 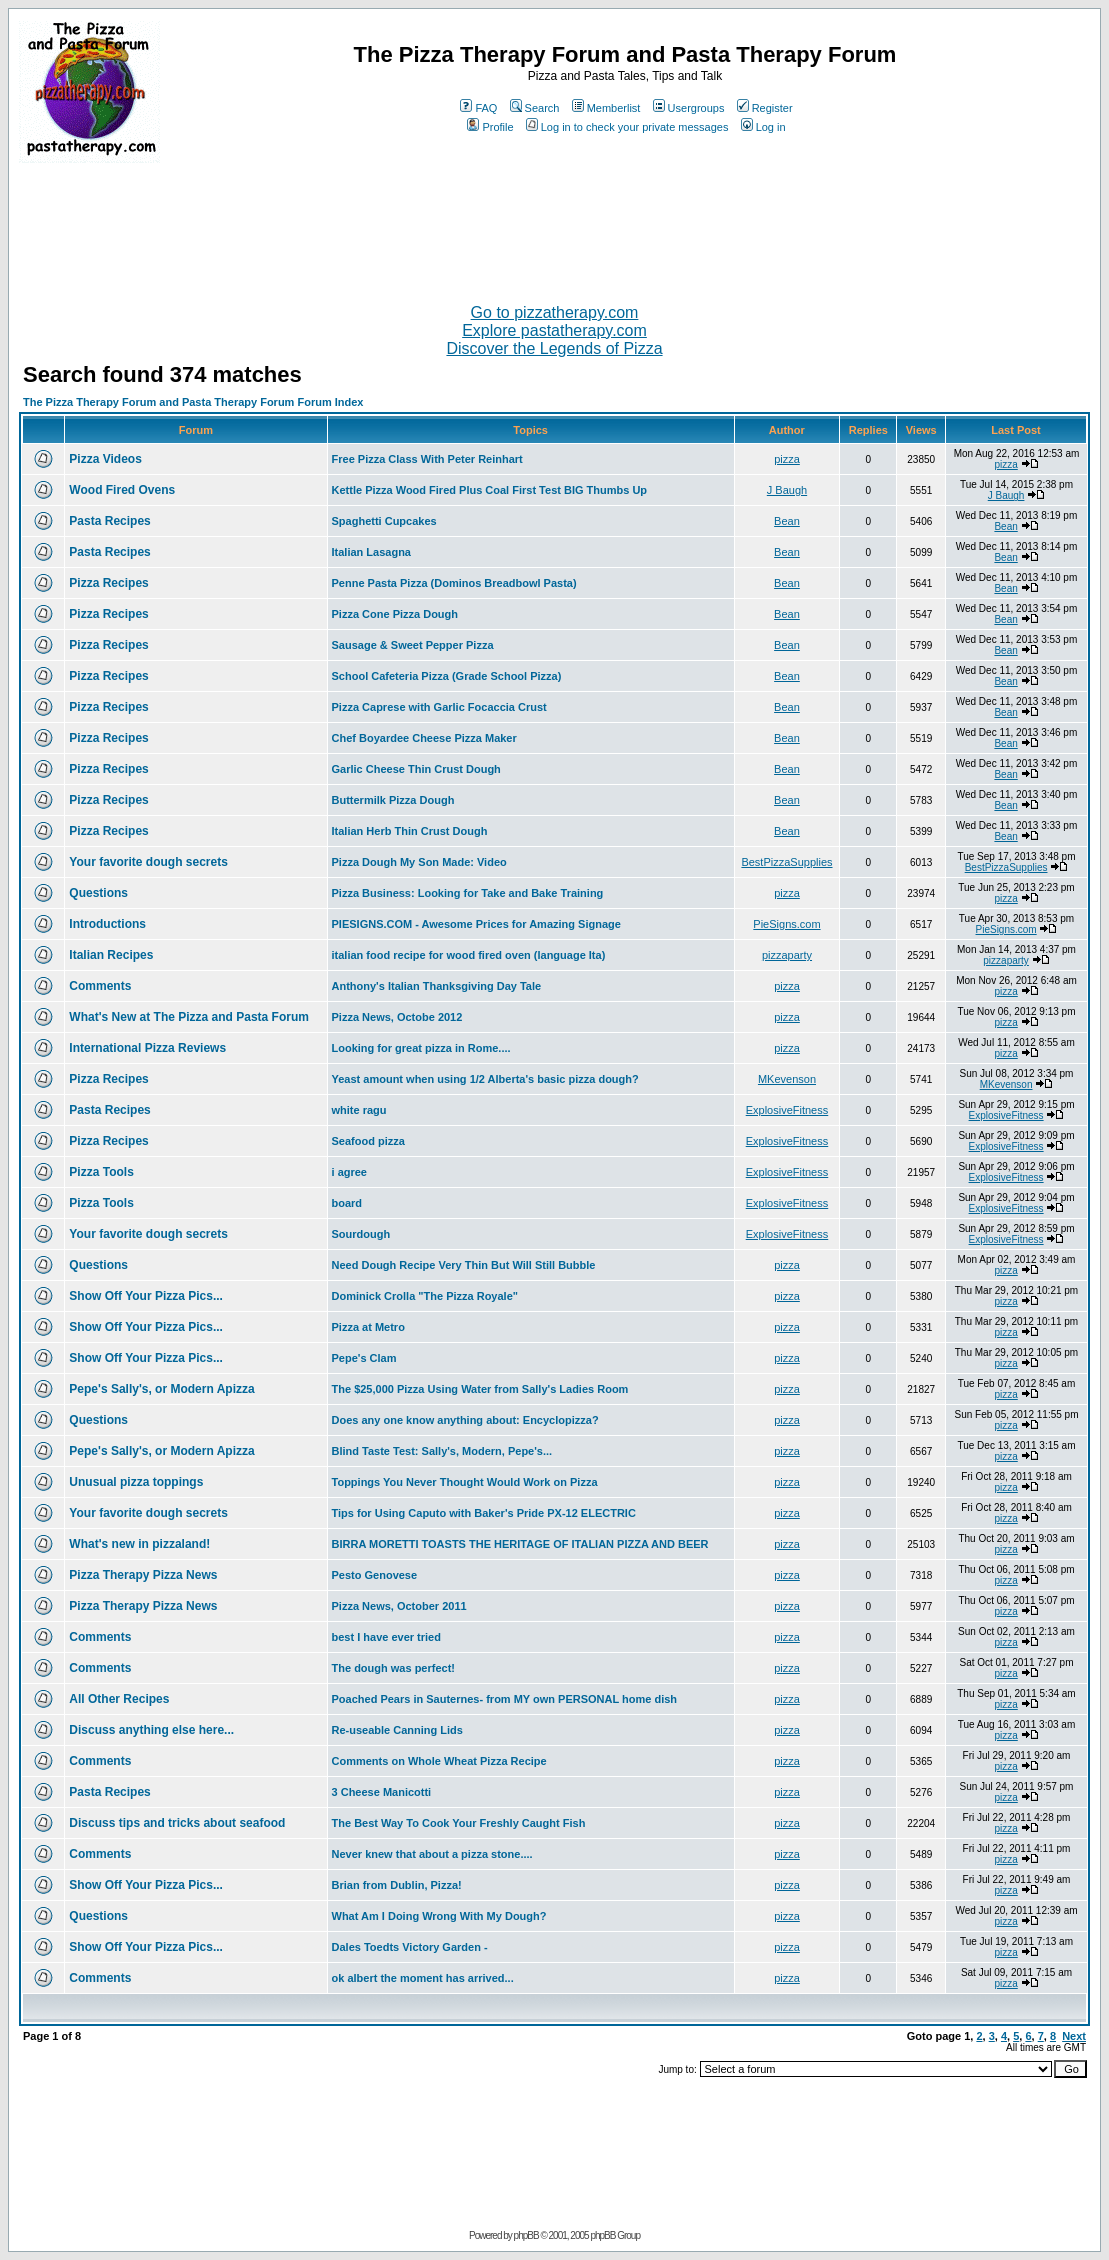 I want to click on Wood Fired Ovens, so click(x=122, y=490).